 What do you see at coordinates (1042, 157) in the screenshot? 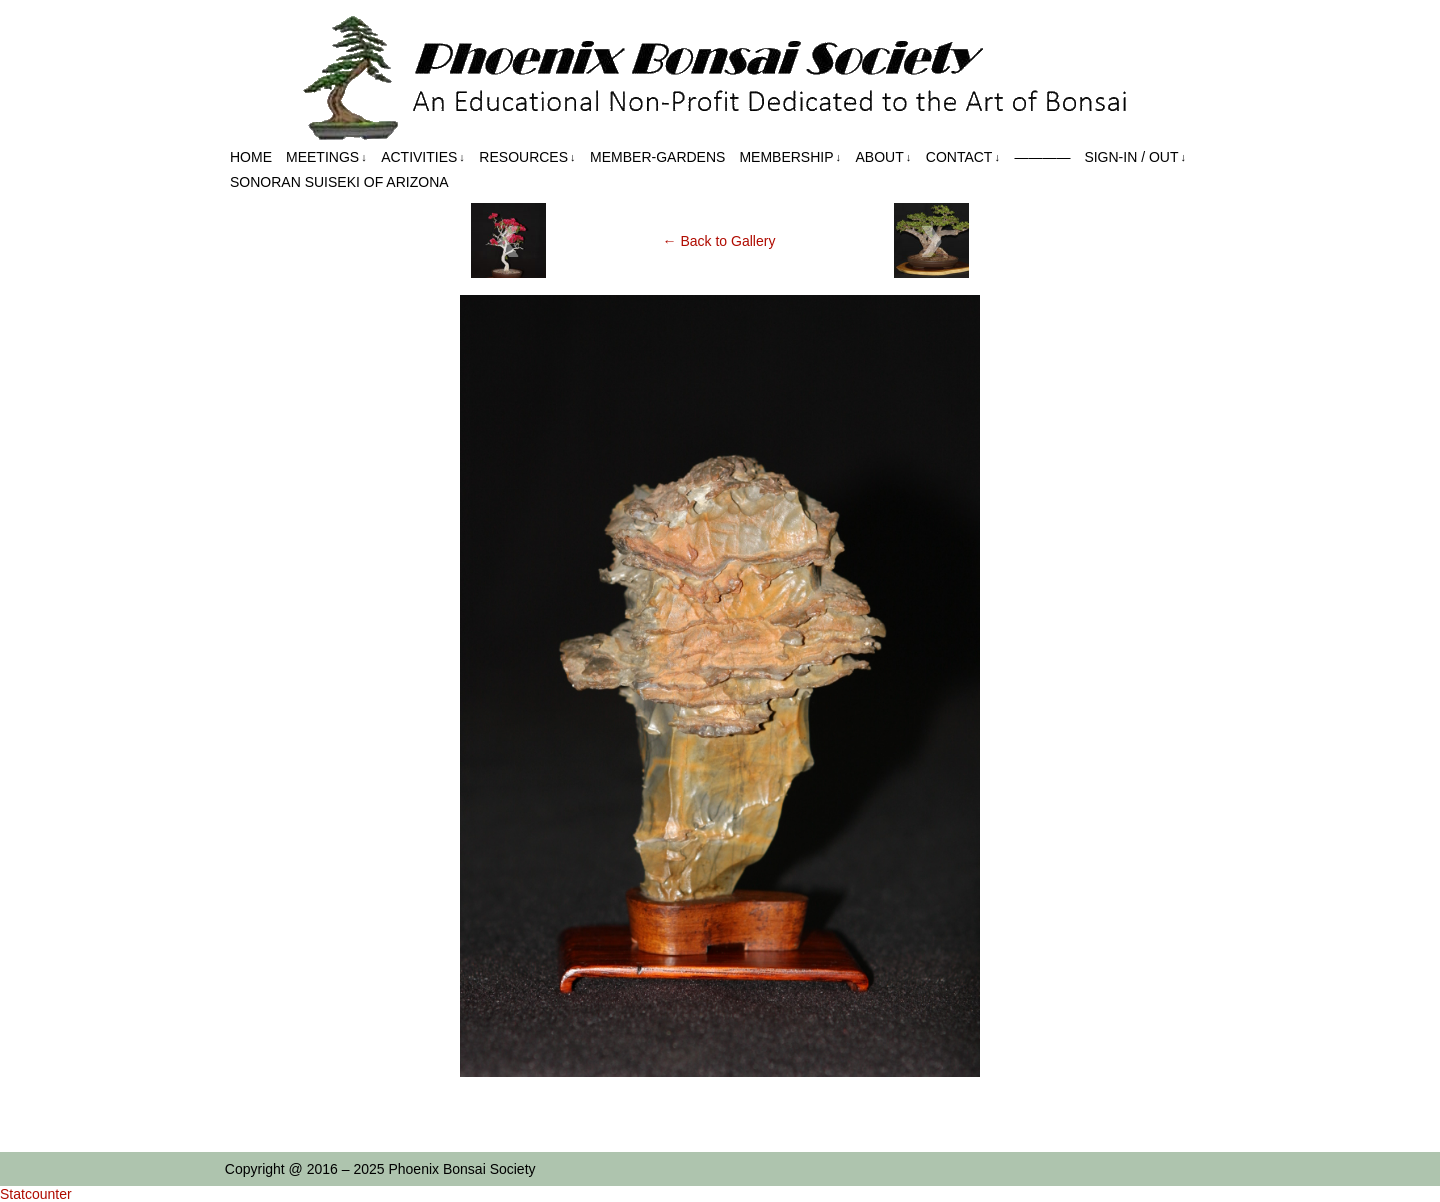
I see `————` at bounding box center [1042, 157].